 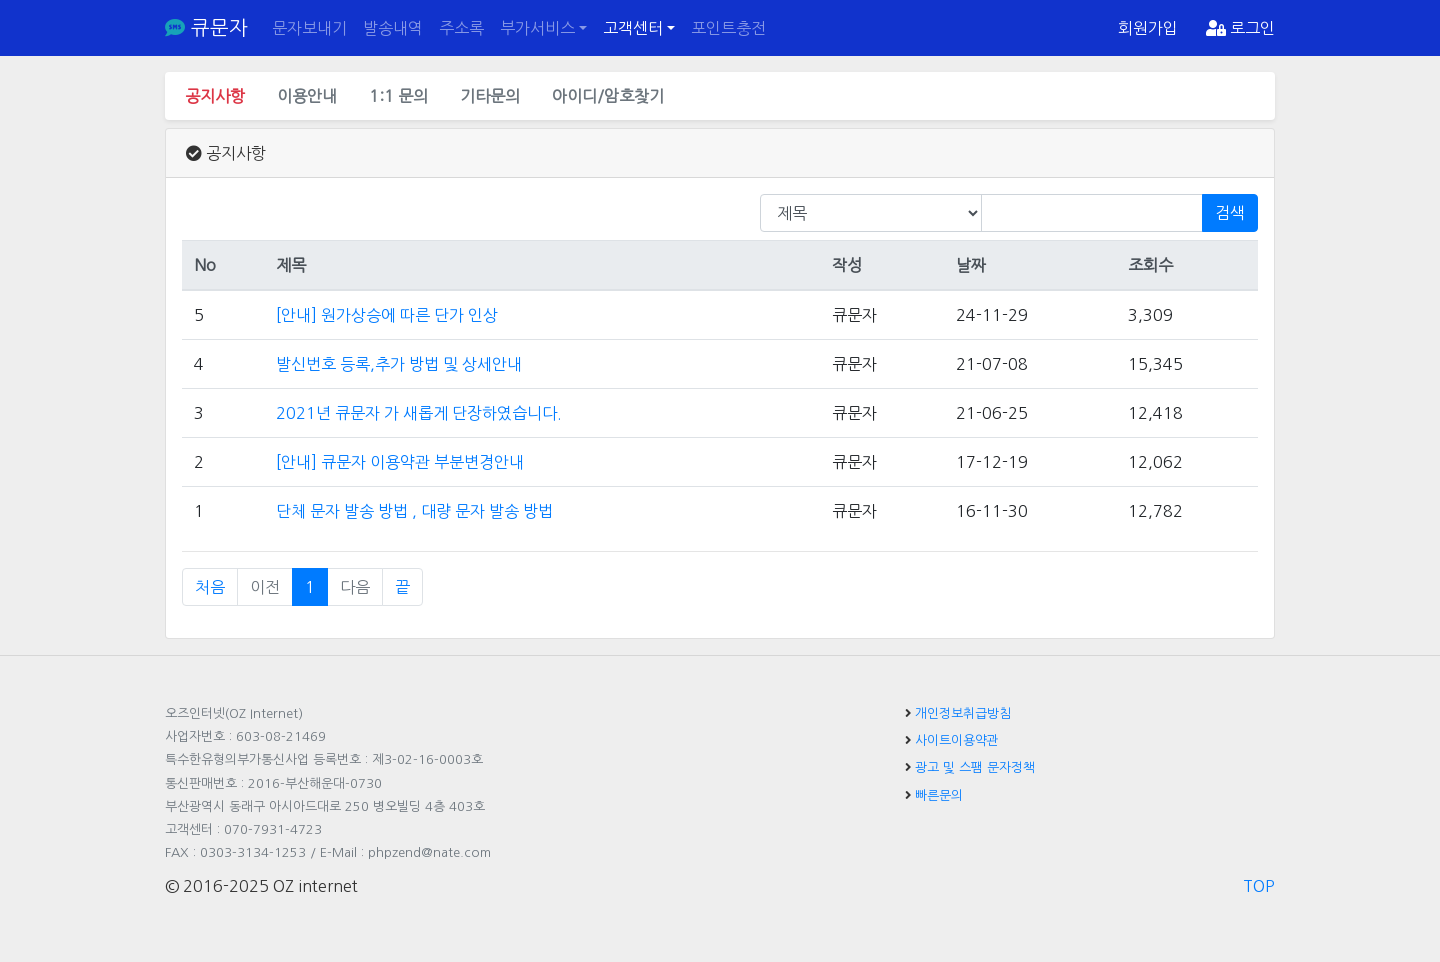 I want to click on 고객센터, so click(x=633, y=28).